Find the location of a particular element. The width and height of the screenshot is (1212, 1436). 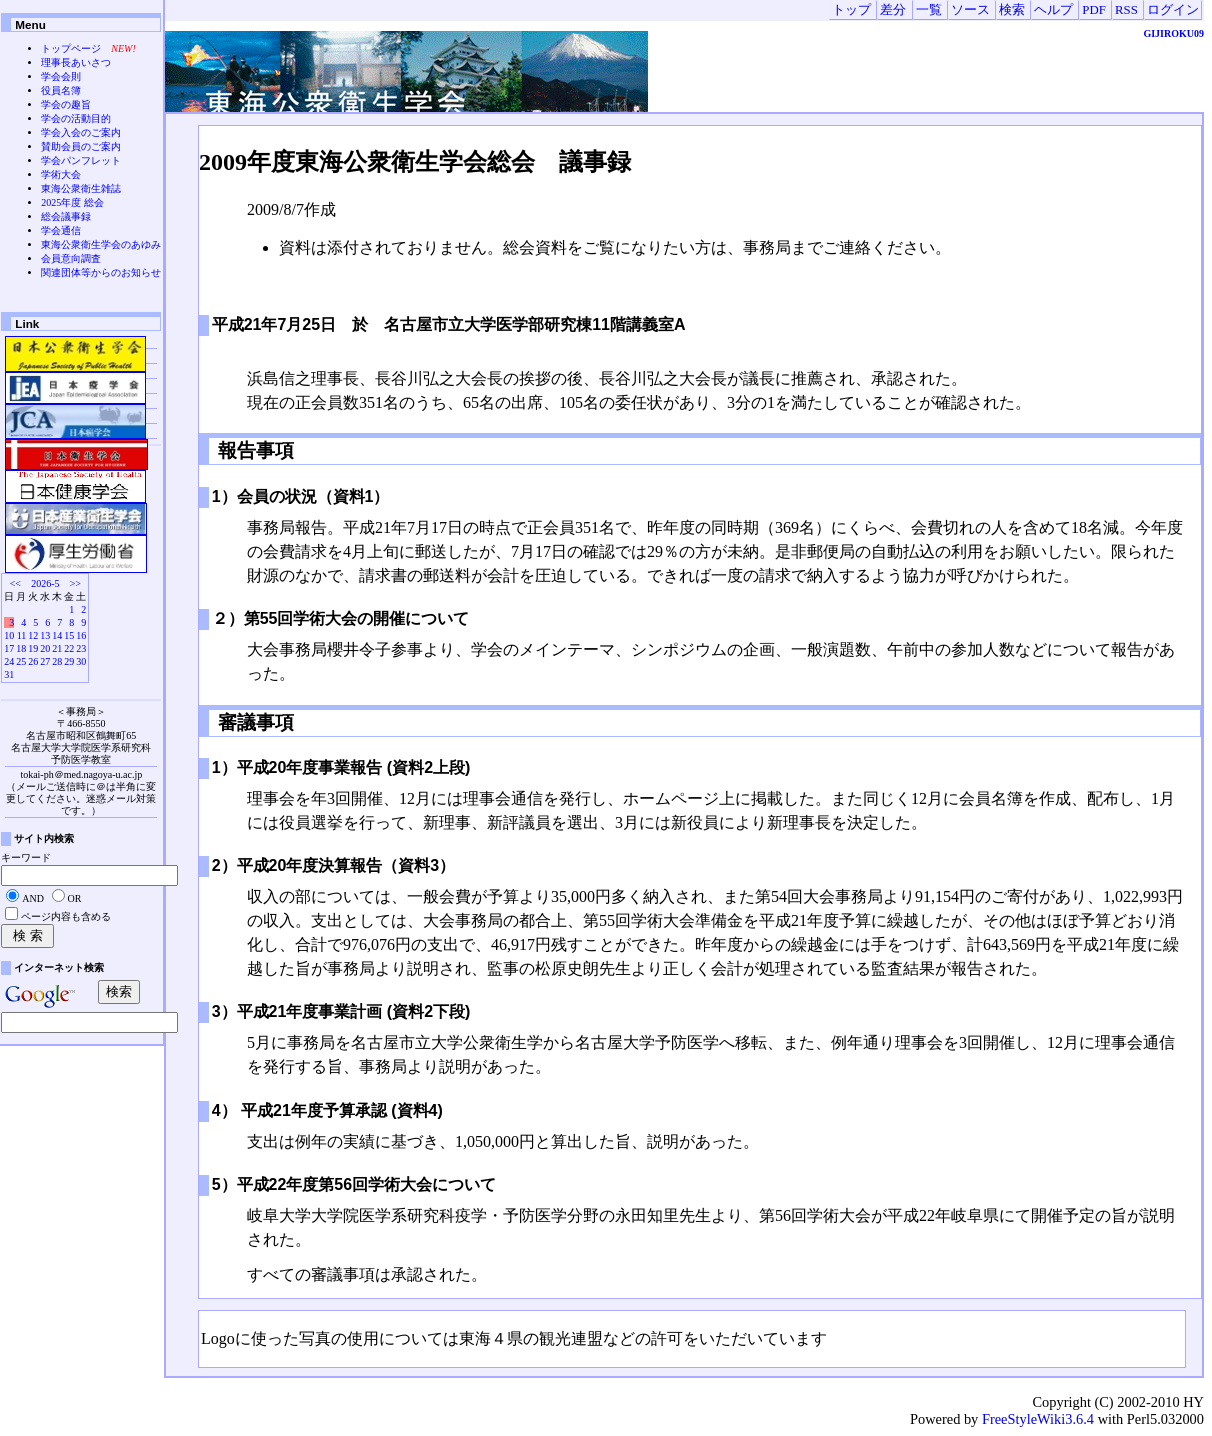

16 is located at coordinates (81, 635).